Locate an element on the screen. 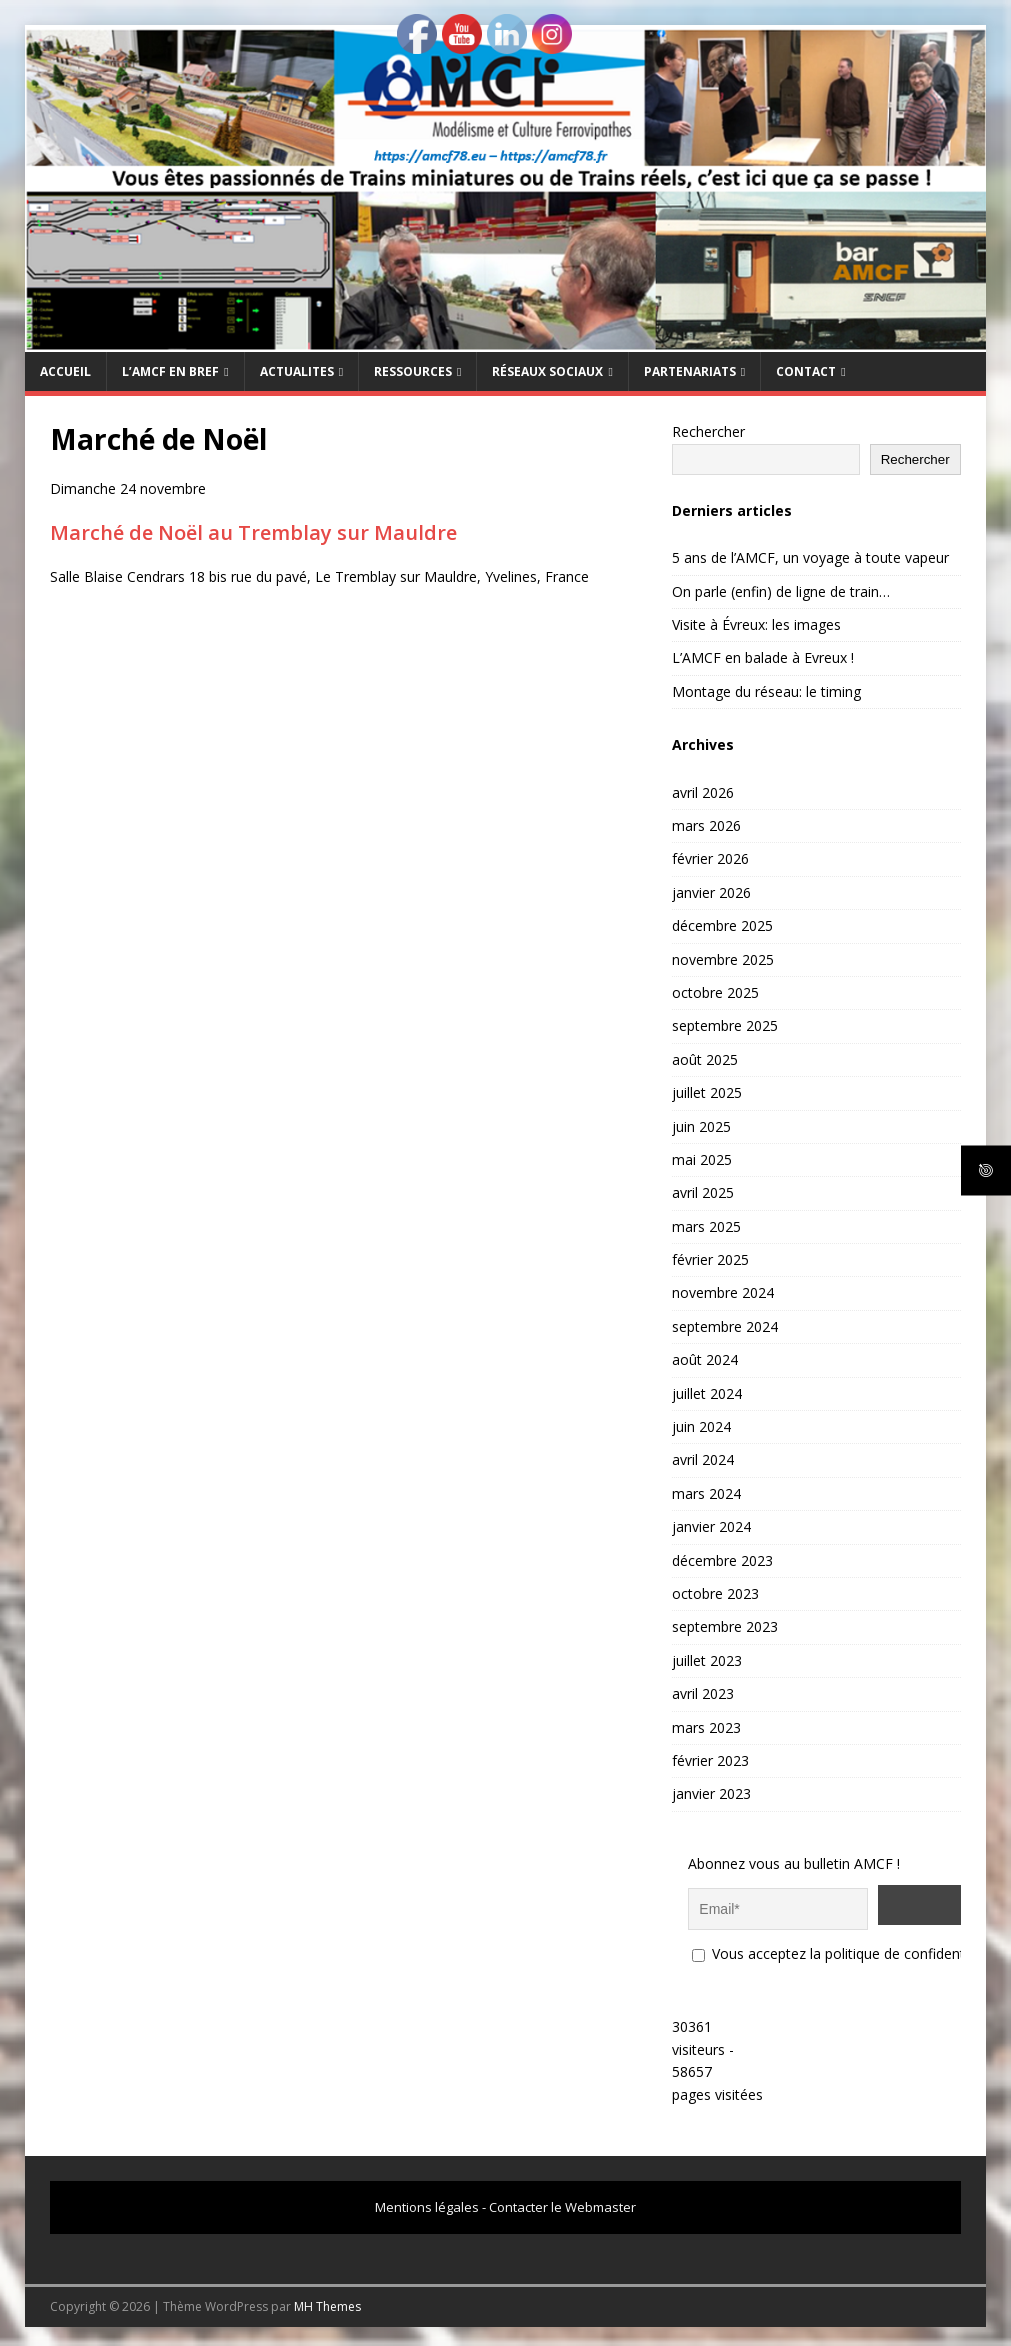 The image size is (1011, 2346). novembre 2024 is located at coordinates (723, 1292).